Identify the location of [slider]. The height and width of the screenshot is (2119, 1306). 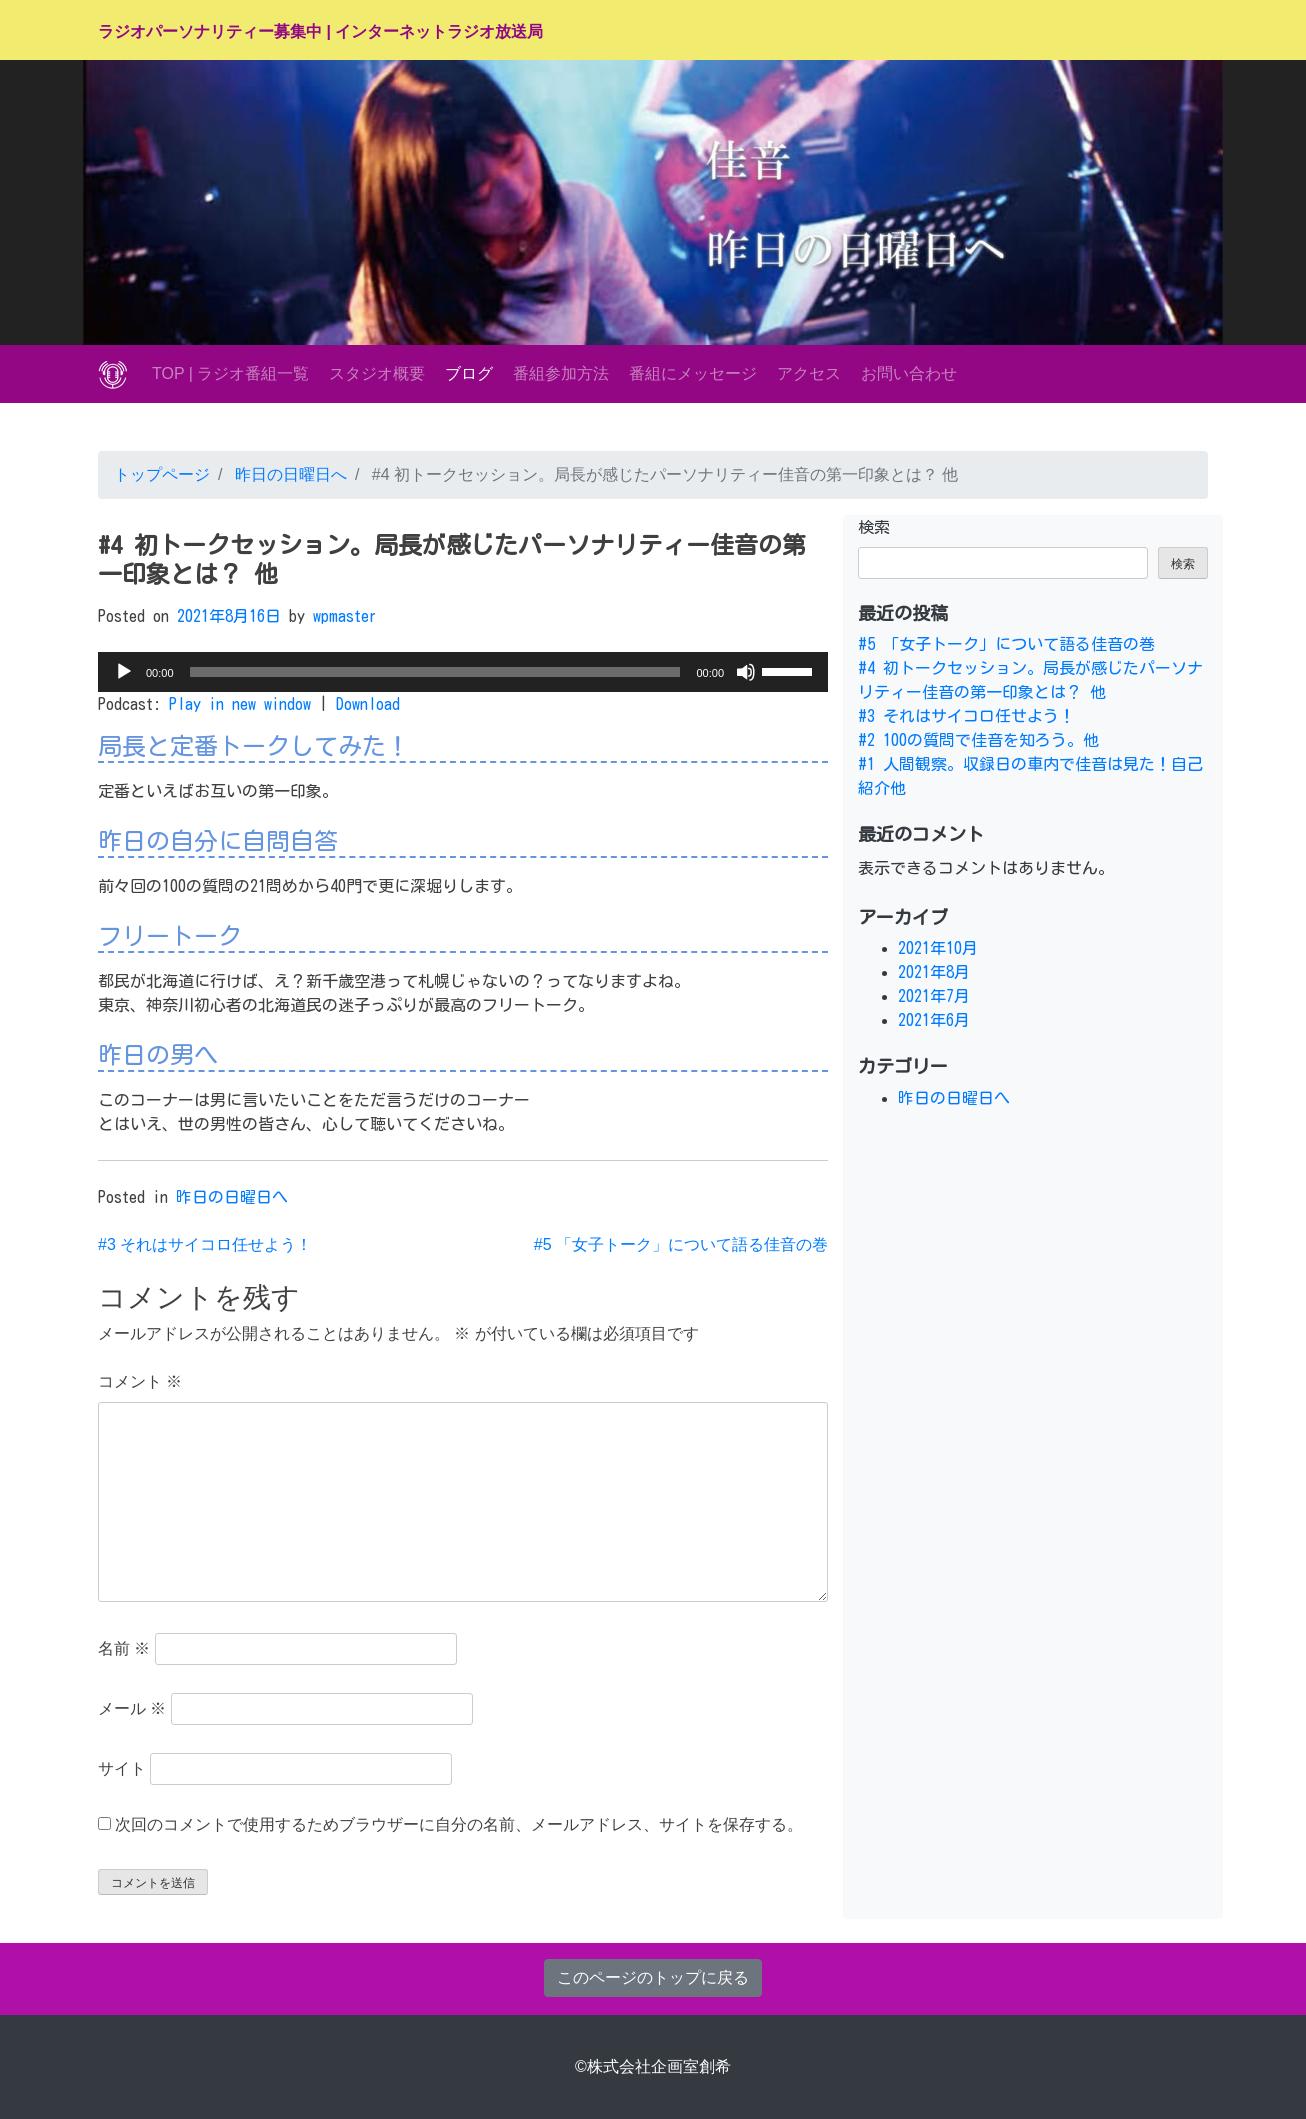
(435, 672).